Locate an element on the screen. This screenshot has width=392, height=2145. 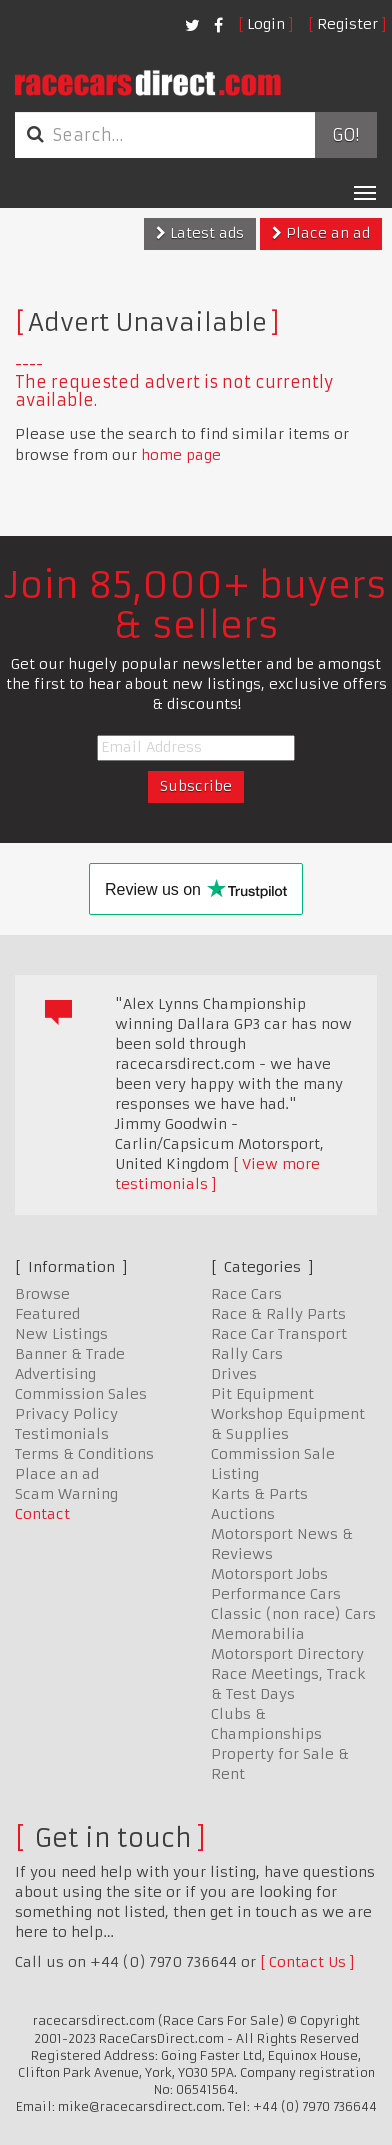
Login is located at coordinates (266, 24).